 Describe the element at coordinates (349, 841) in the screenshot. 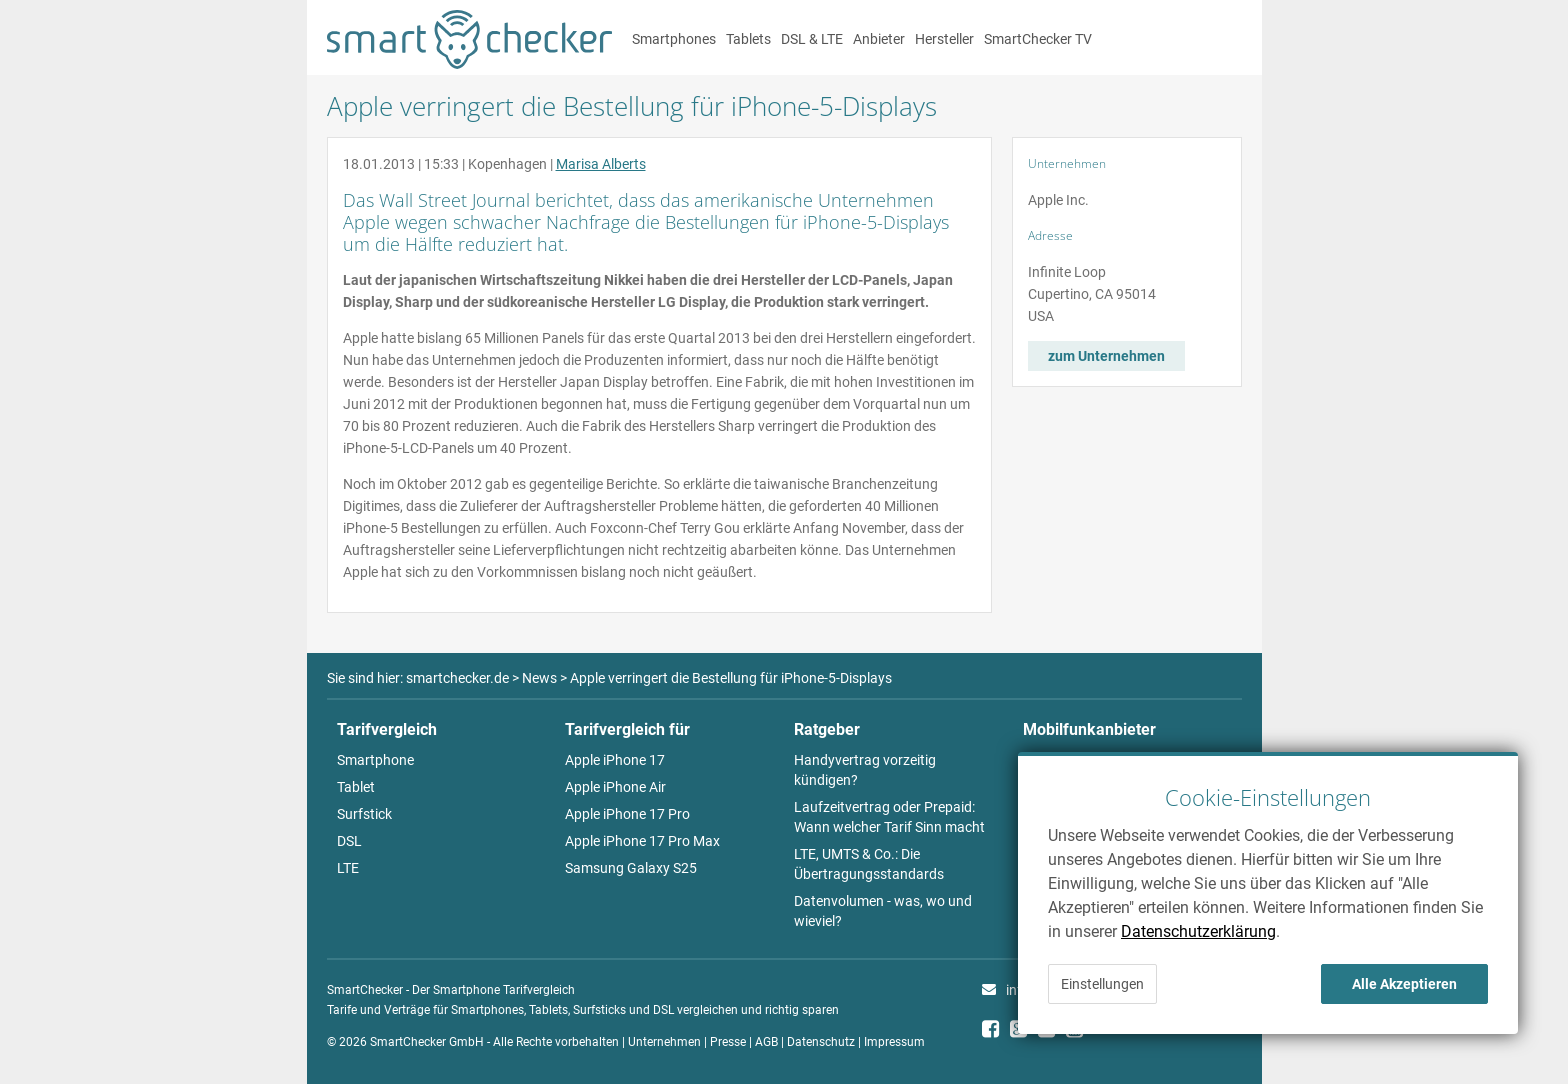

I see `DSL` at that location.